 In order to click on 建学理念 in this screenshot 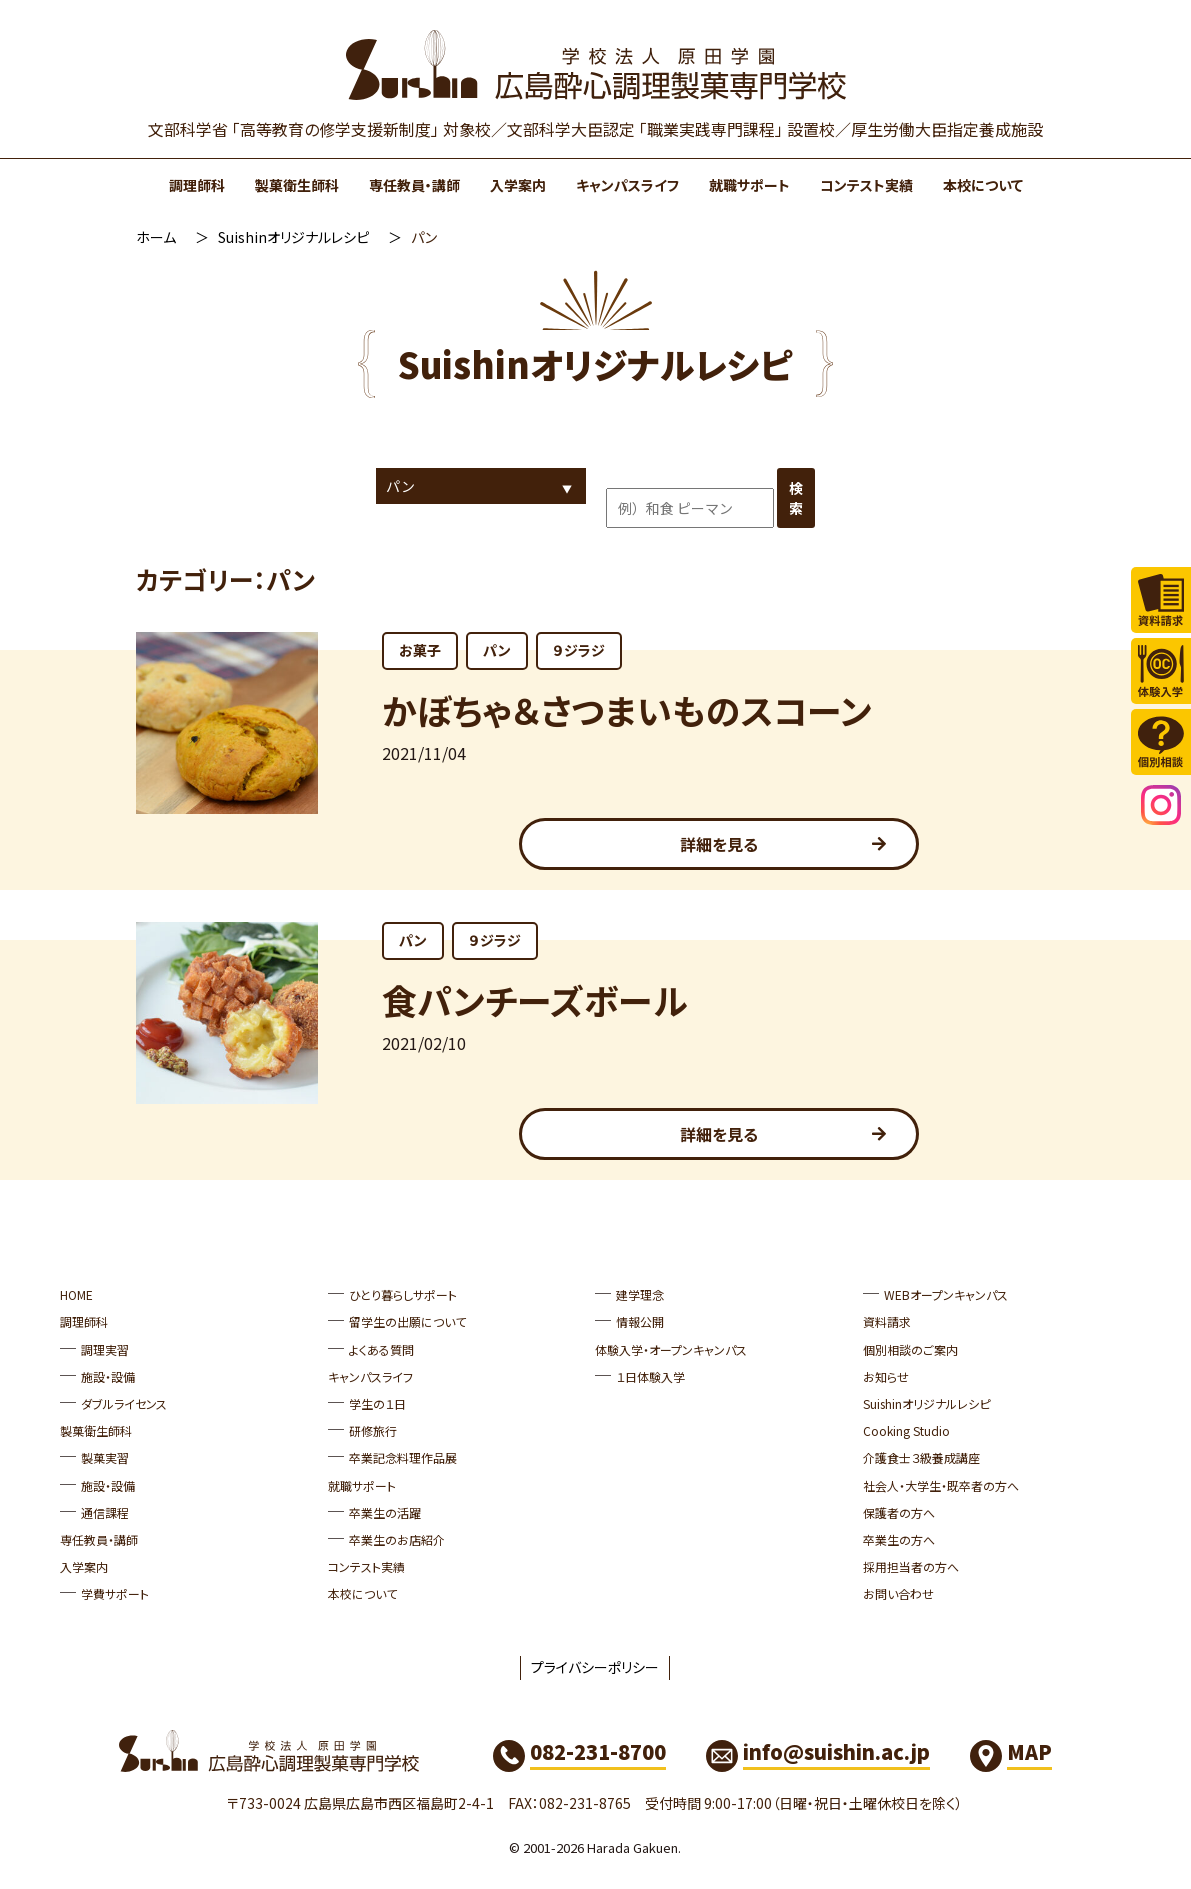, I will do `click(640, 1294)`.